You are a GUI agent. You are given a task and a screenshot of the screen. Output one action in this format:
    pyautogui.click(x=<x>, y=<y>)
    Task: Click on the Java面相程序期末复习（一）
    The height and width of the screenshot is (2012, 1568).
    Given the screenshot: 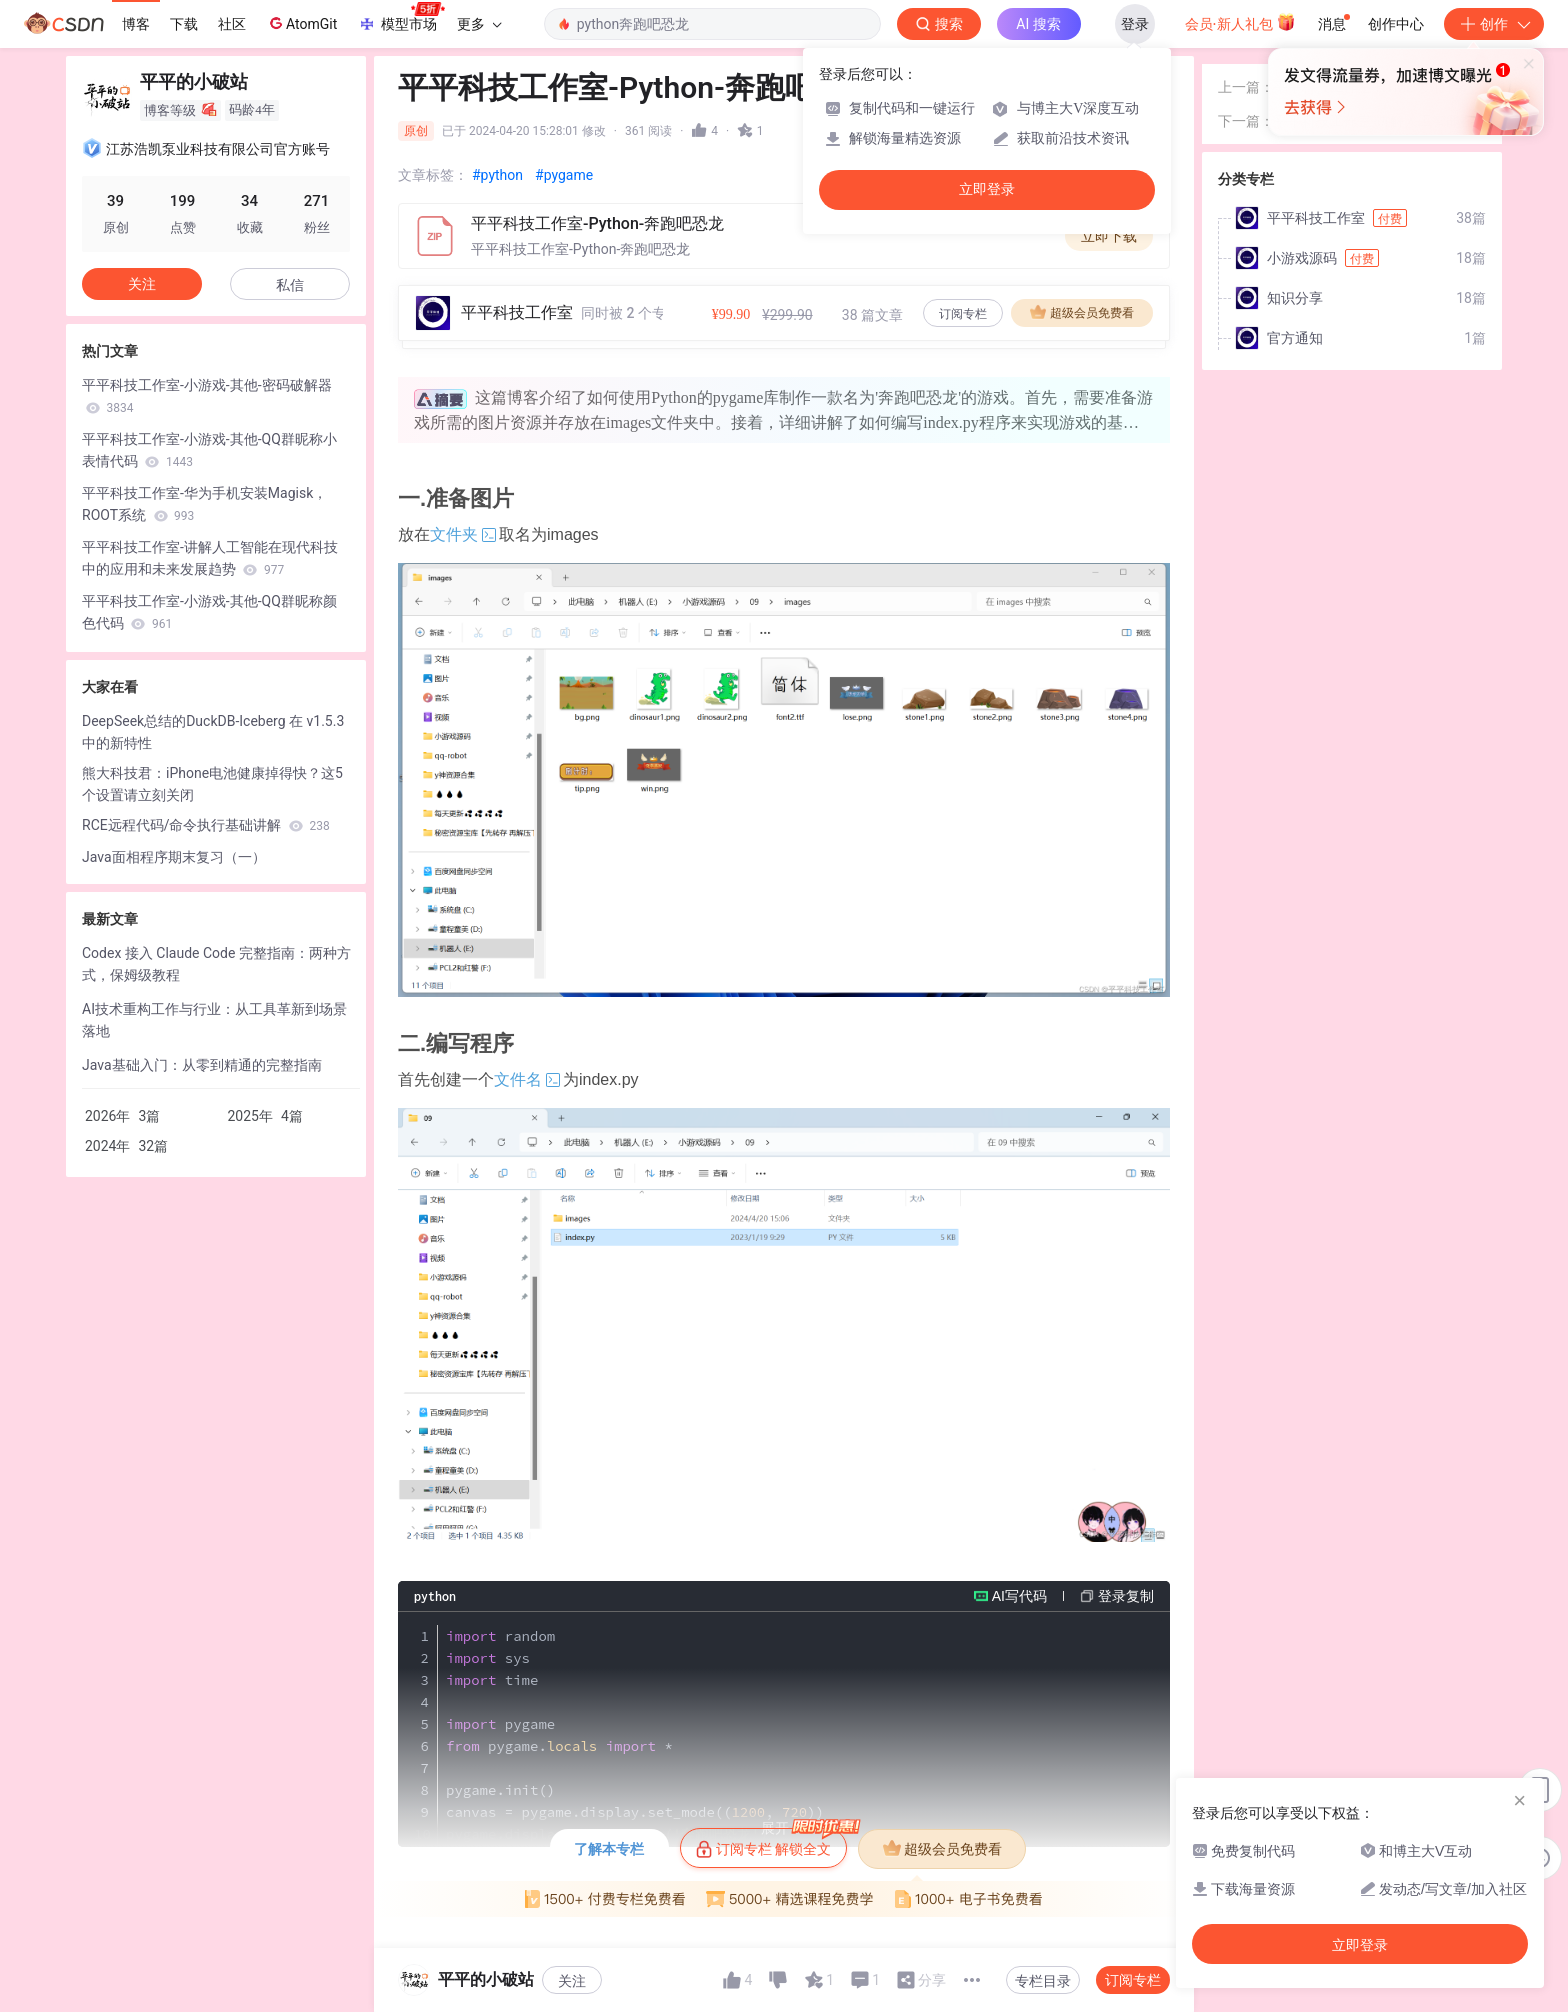 What is the action you would take?
    pyautogui.click(x=174, y=857)
    